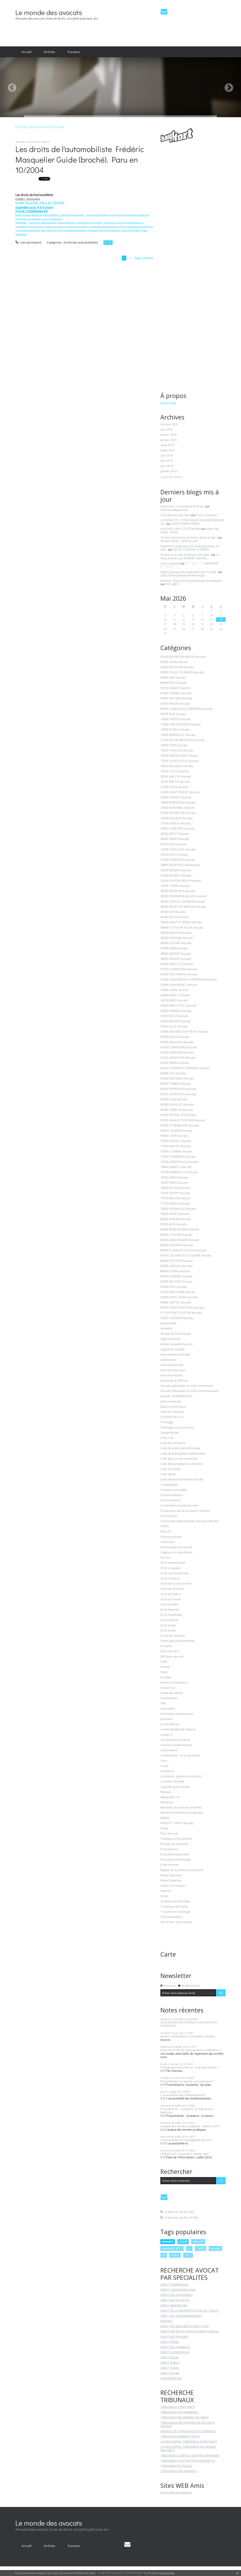  I want to click on C'est pas moi qui l'dis !, so click(175, 515).